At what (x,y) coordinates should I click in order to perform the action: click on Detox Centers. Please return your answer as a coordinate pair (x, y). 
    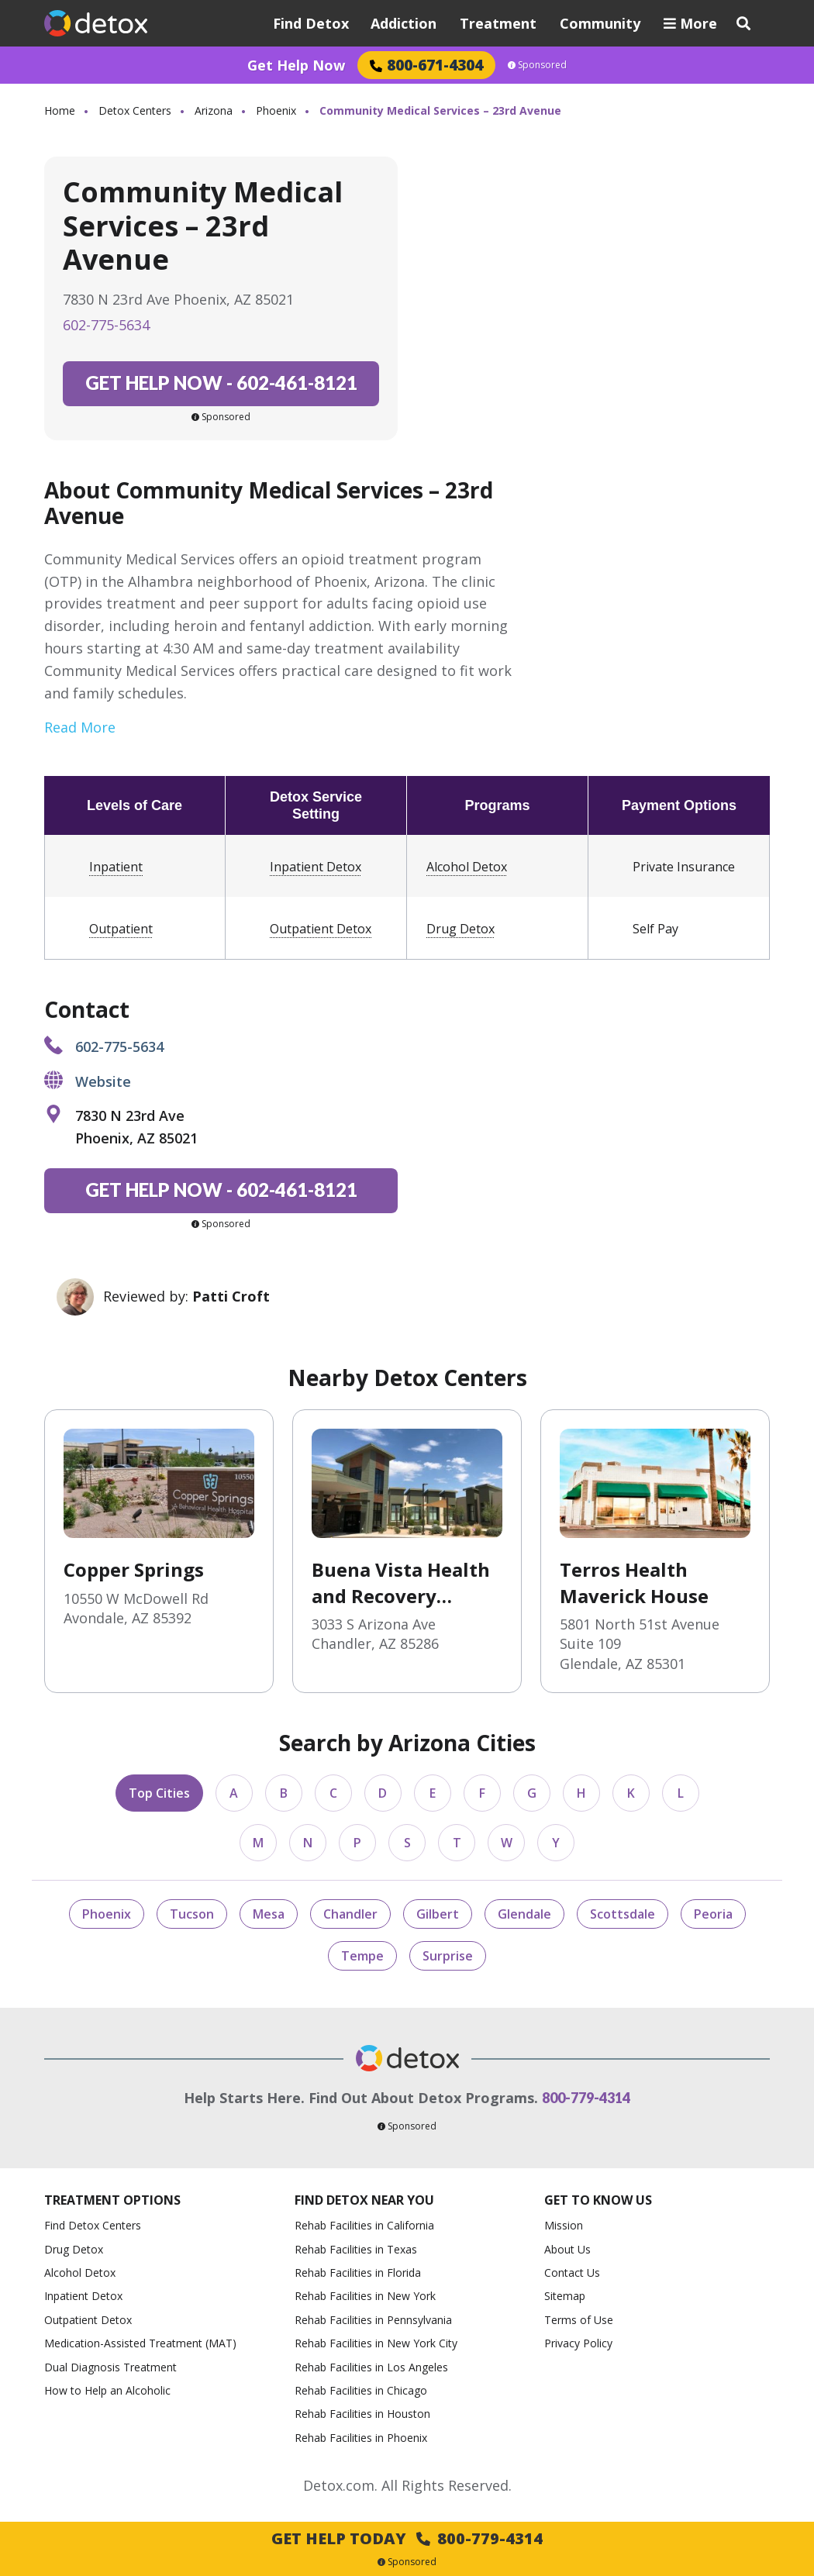
    Looking at the image, I should click on (134, 110).